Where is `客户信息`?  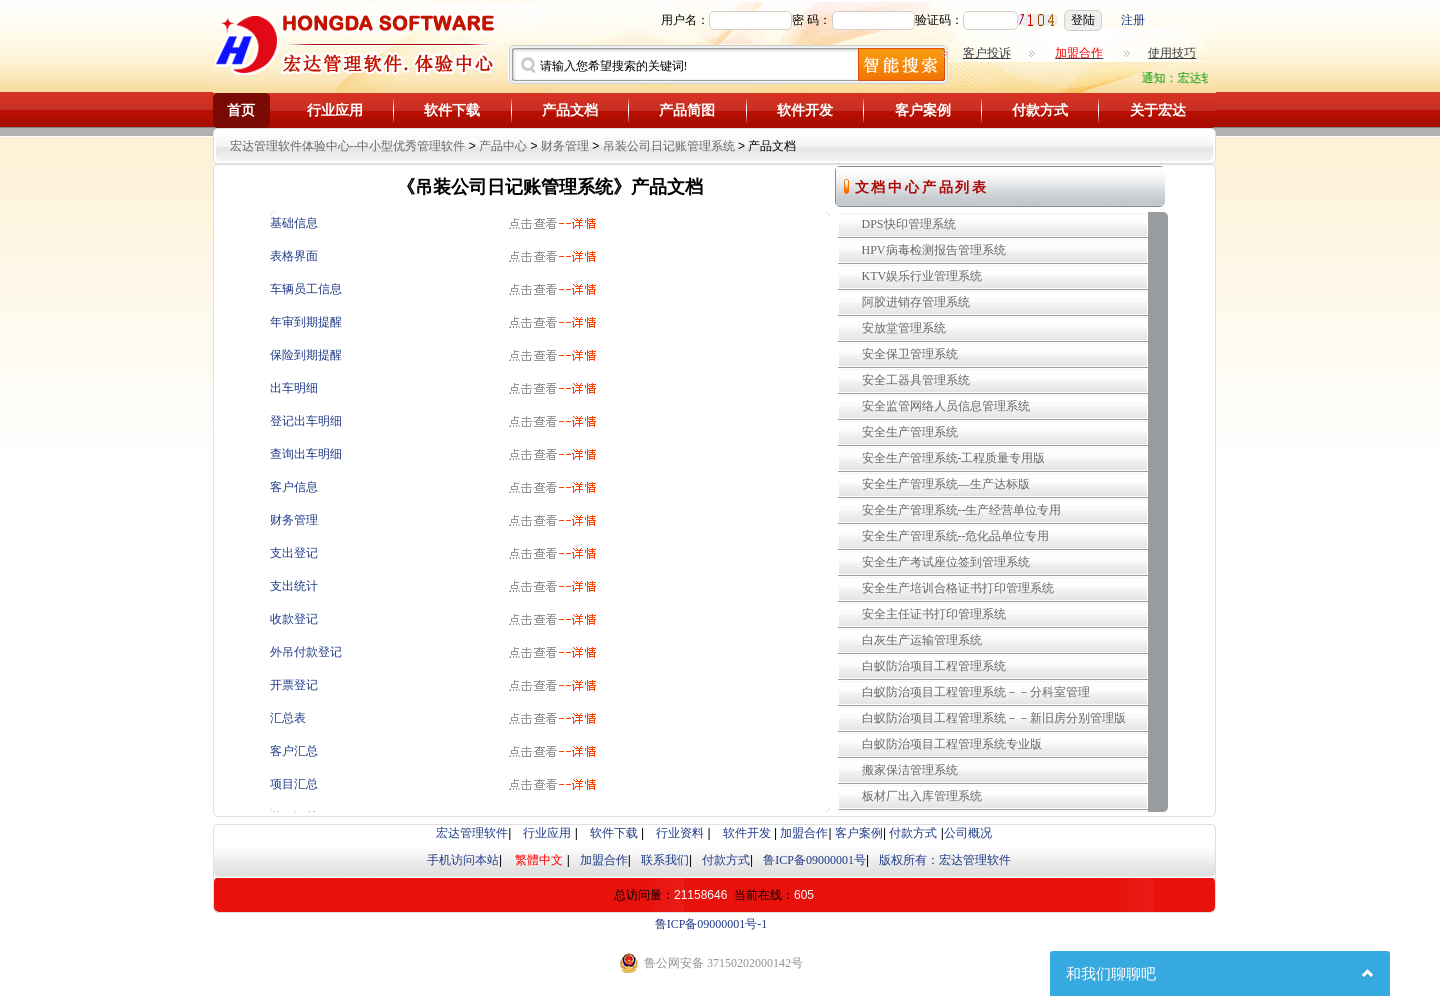 客户信息 is located at coordinates (294, 487).